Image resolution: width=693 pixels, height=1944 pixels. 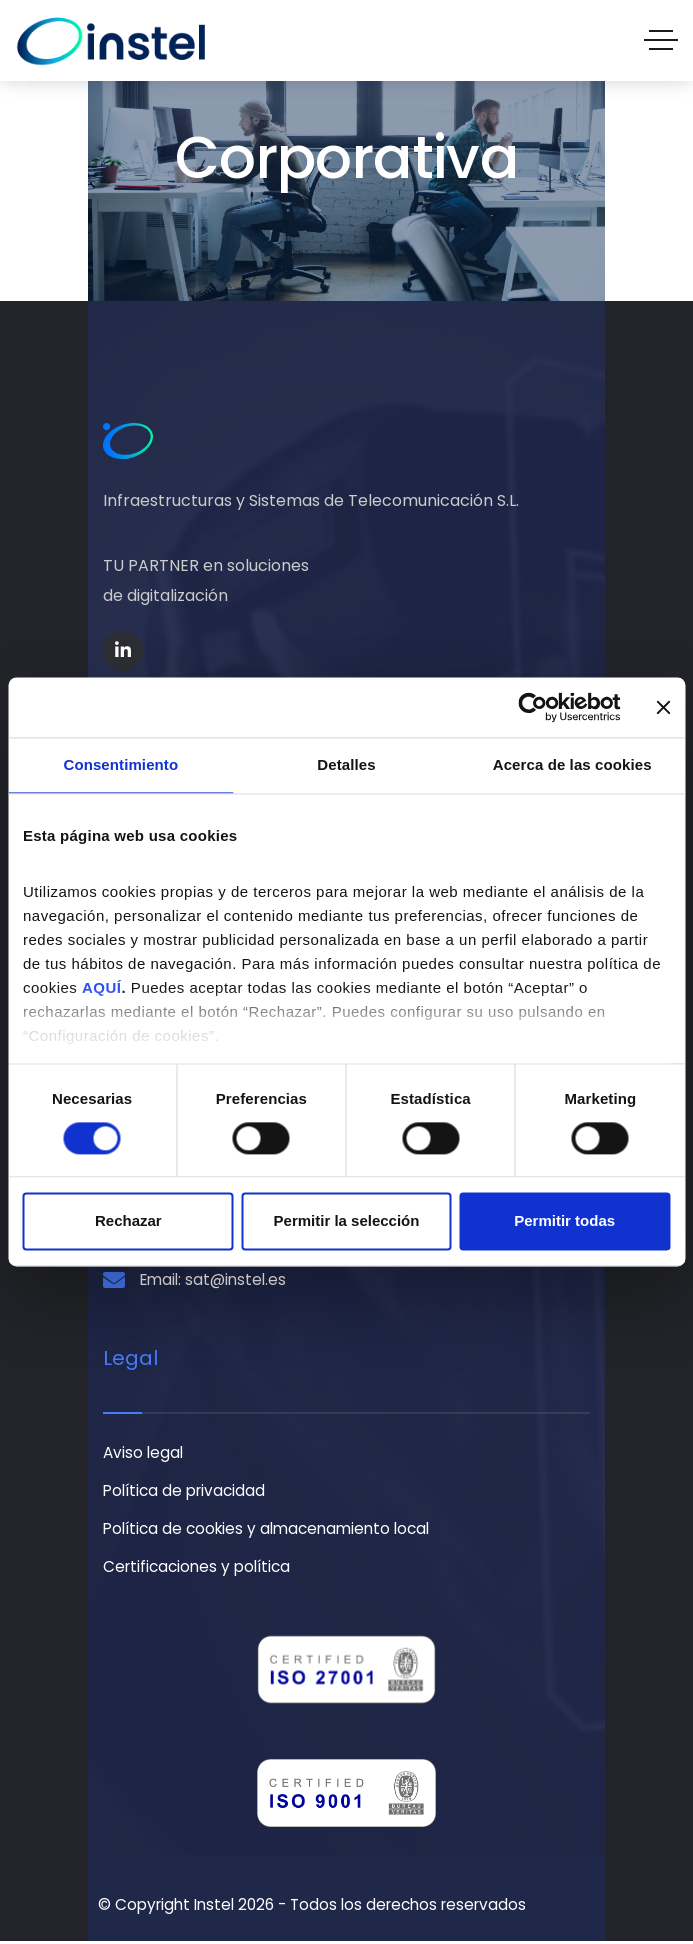 What do you see at coordinates (572, 764) in the screenshot?
I see `Acerca de las cookies [tab]` at bounding box center [572, 764].